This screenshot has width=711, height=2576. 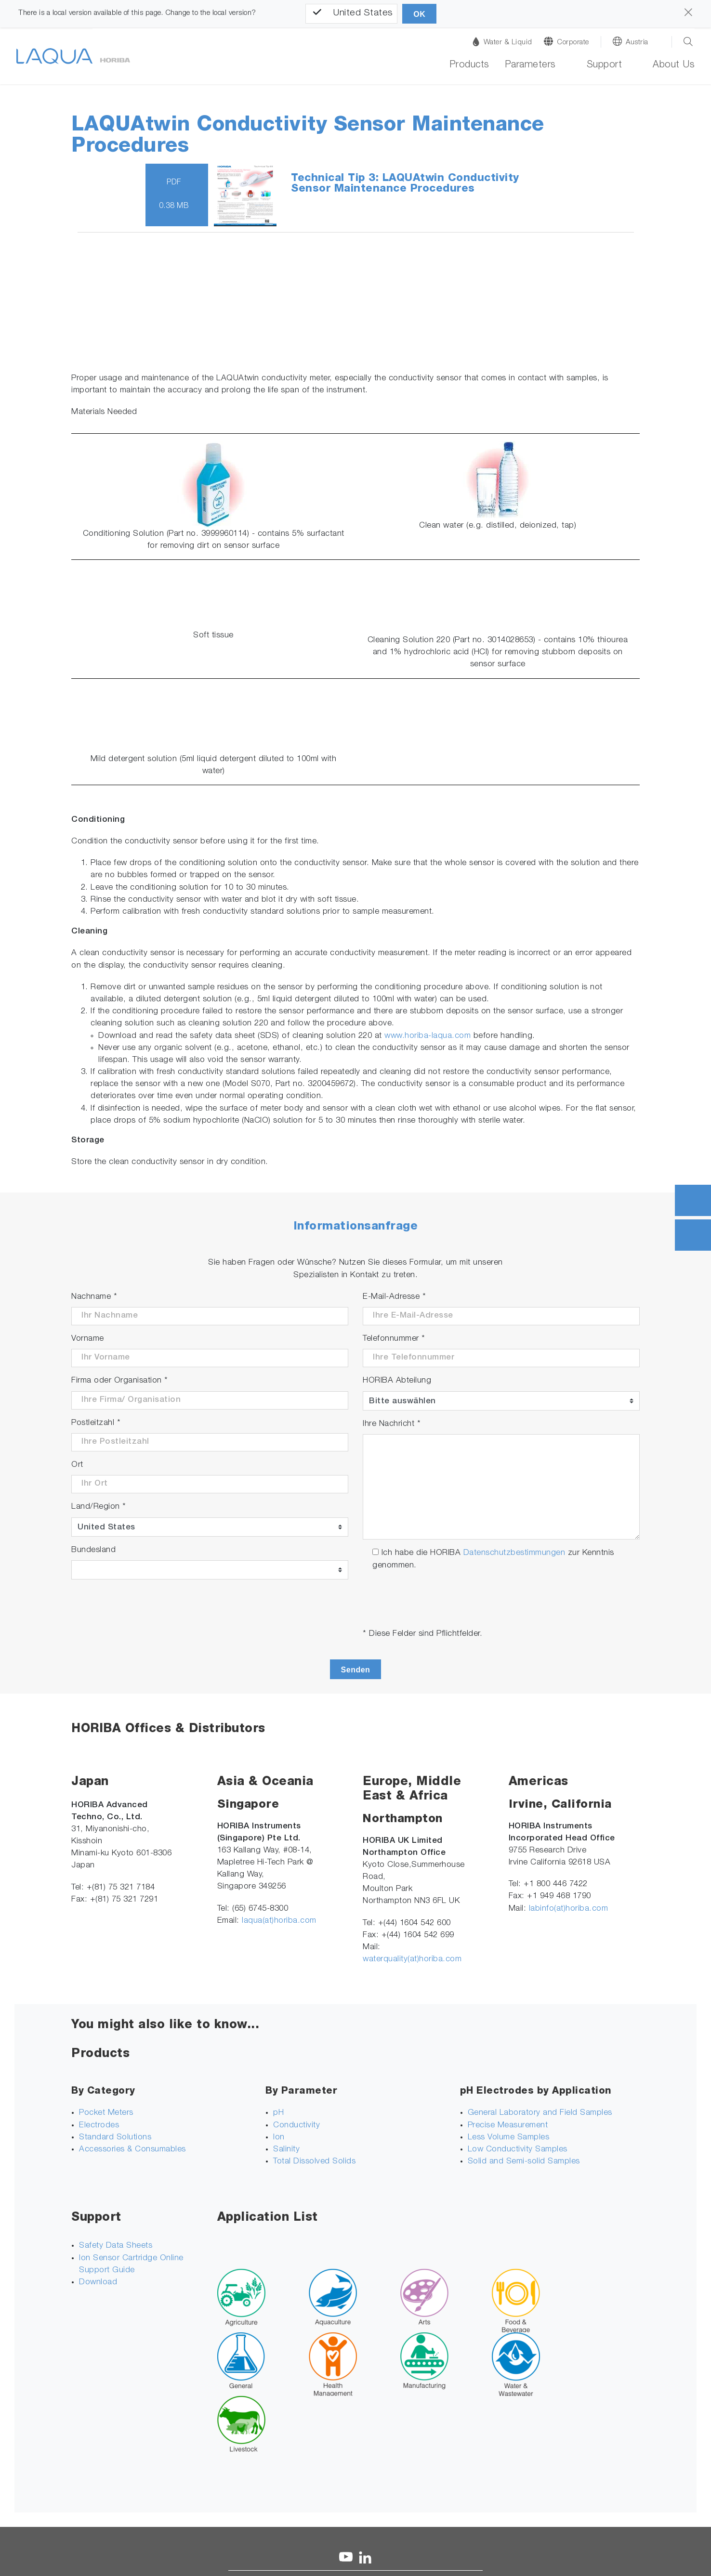 What do you see at coordinates (427, 1036) in the screenshot?
I see `www.horiba-laqua.com` at bounding box center [427, 1036].